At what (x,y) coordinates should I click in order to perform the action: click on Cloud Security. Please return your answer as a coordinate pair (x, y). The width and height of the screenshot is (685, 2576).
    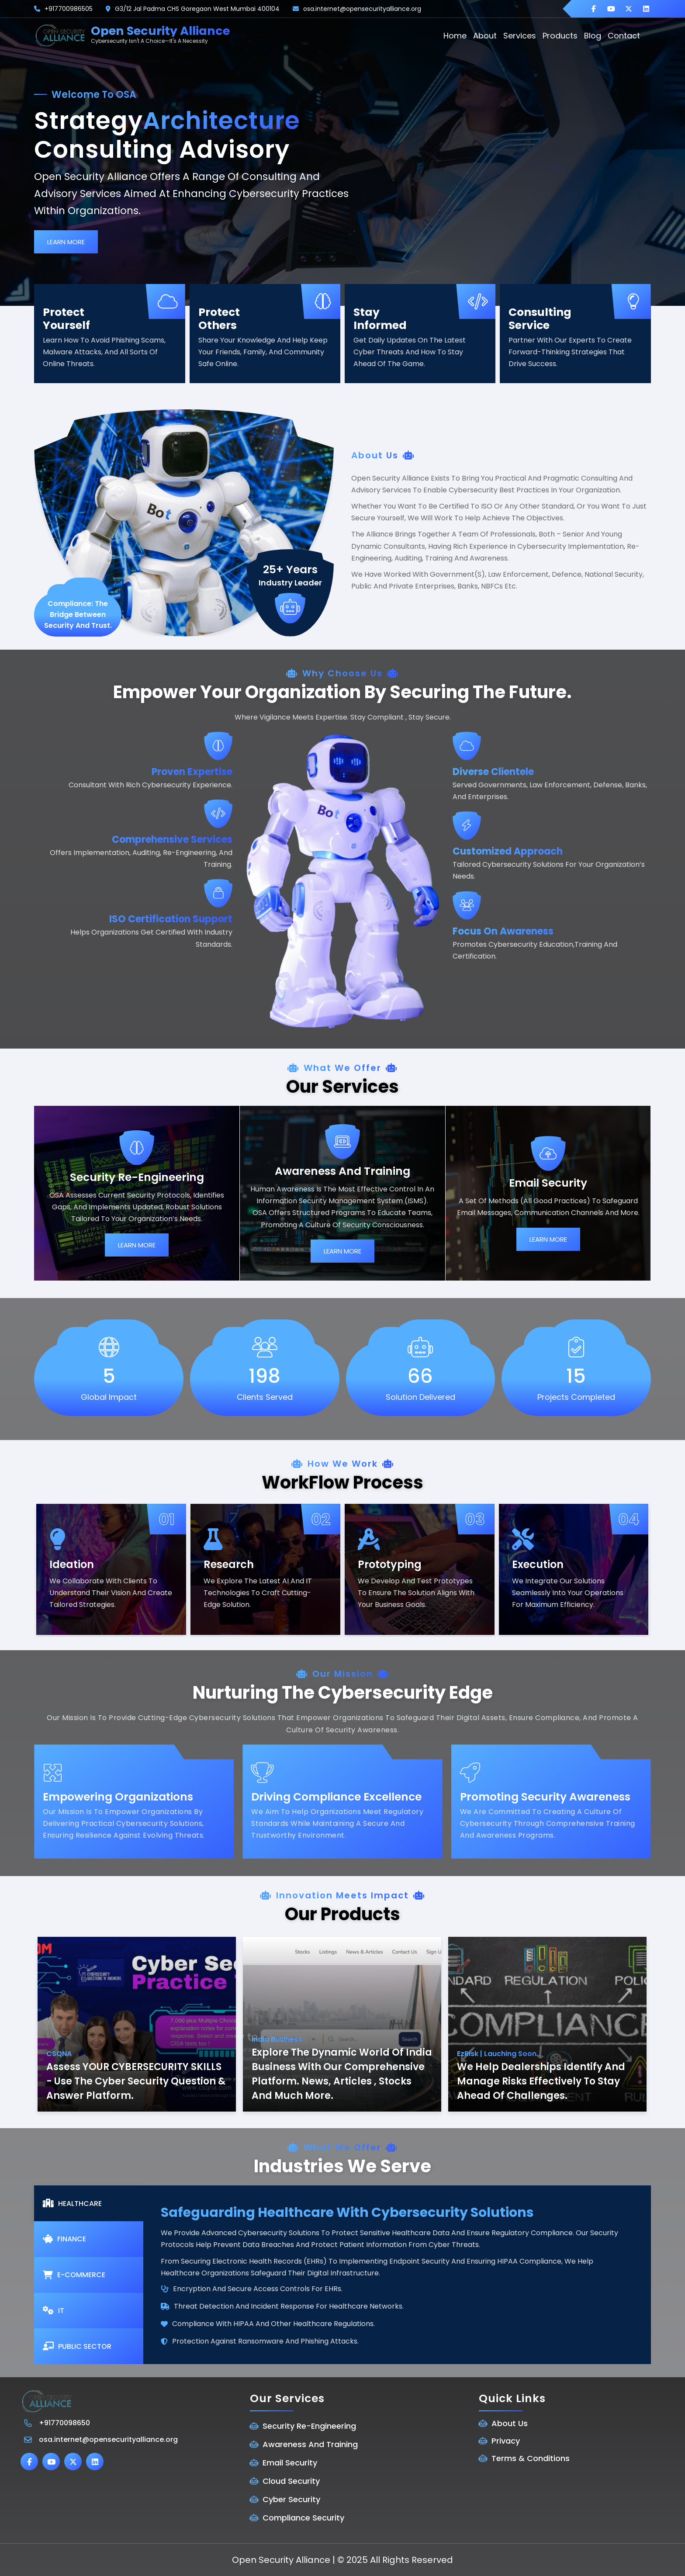
    Looking at the image, I should click on (291, 2481).